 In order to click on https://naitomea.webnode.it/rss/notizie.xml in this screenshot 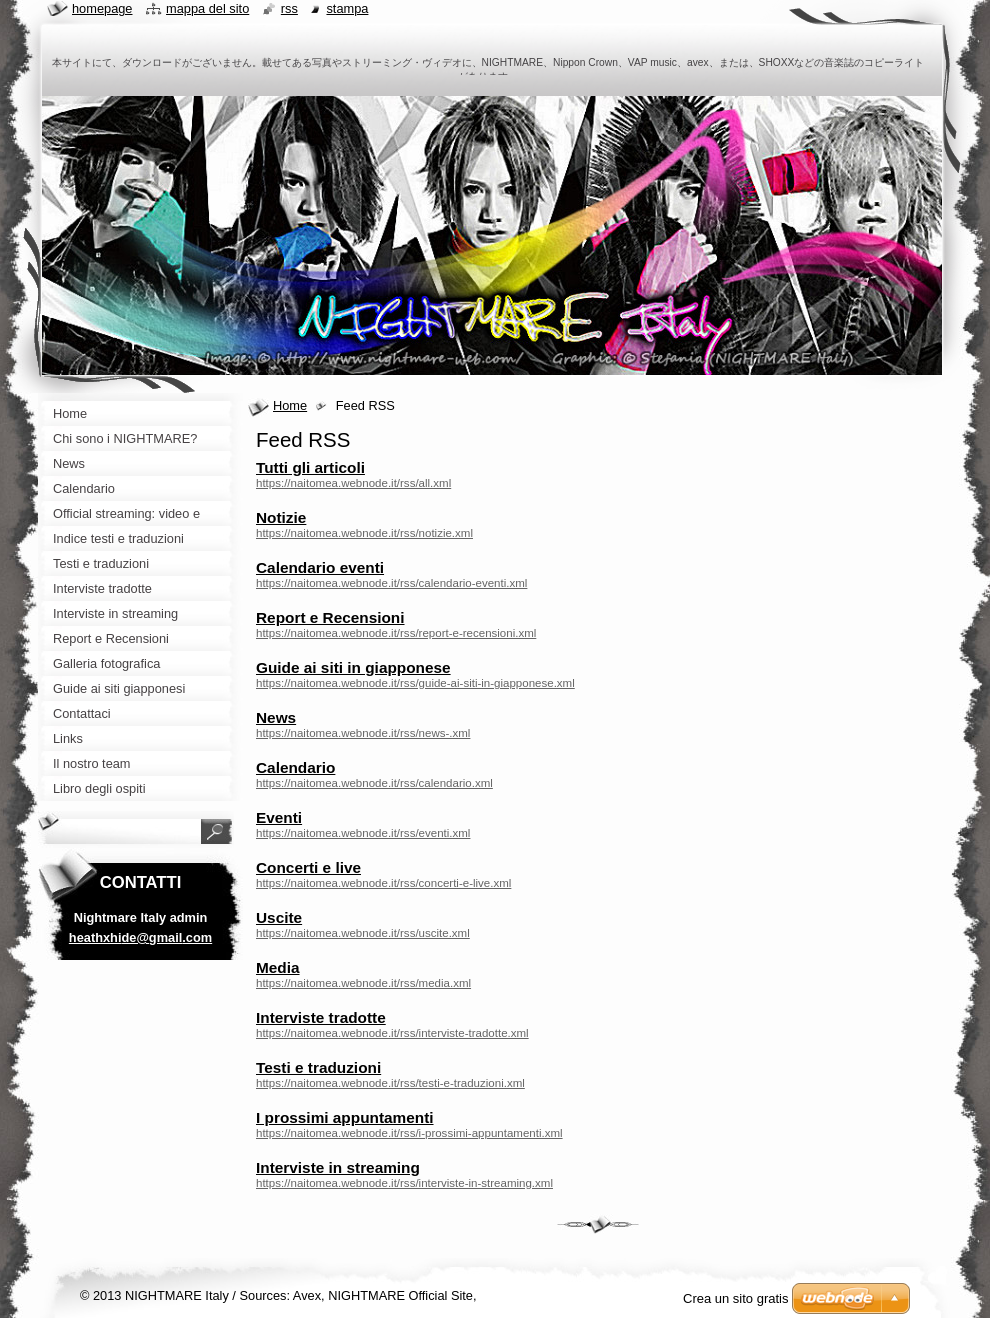, I will do `click(364, 533)`.